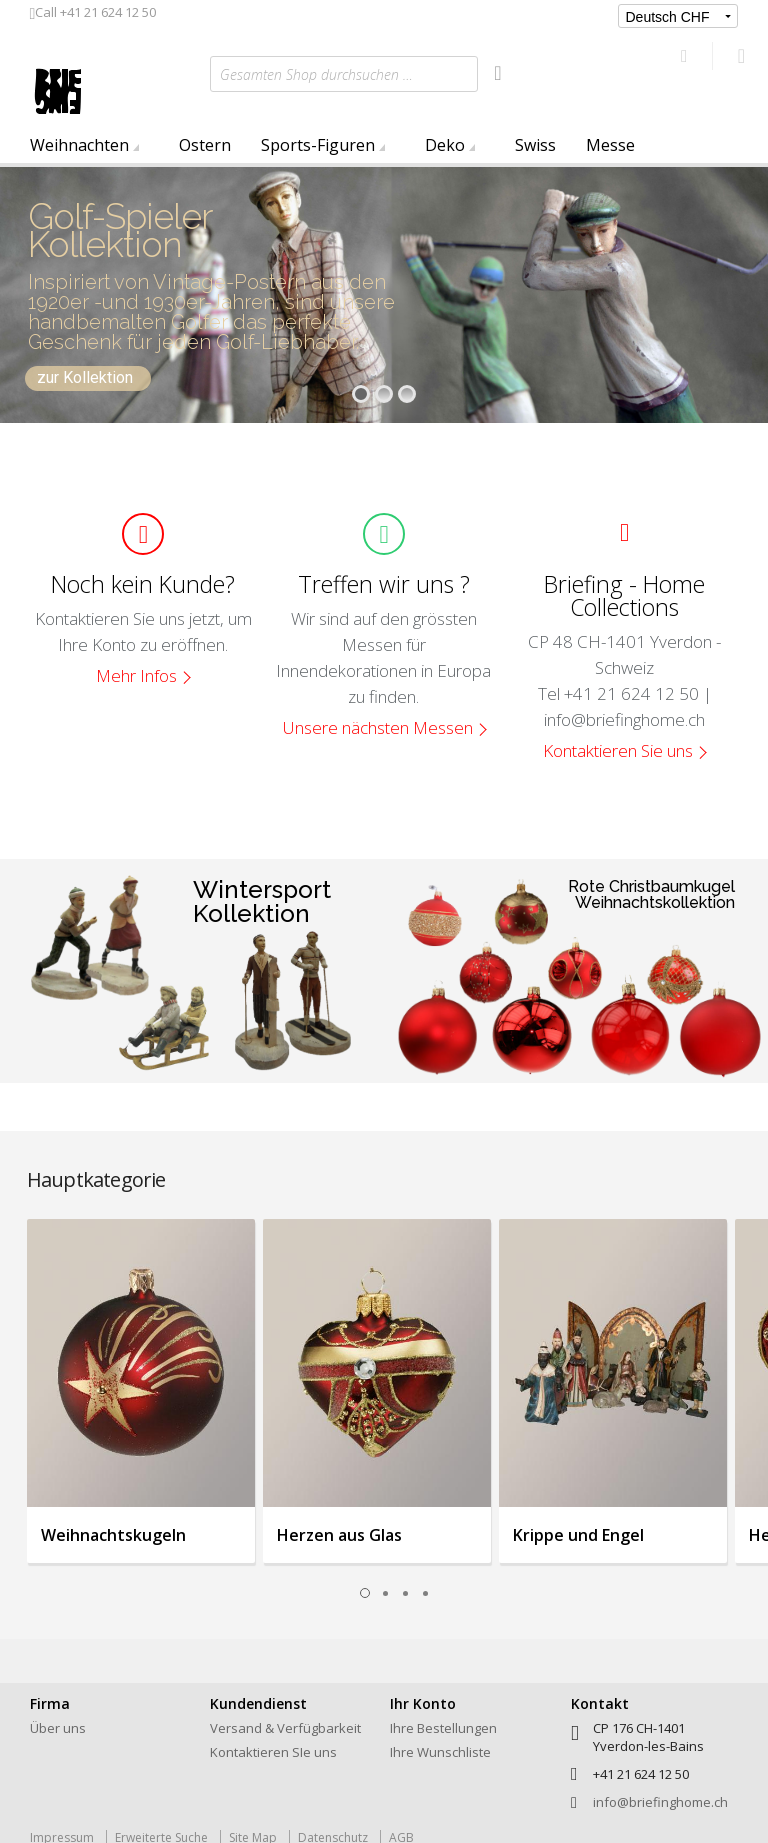 The width and height of the screenshot is (768, 1843). What do you see at coordinates (318, 145) in the screenshot?
I see `Sports-Figuren` at bounding box center [318, 145].